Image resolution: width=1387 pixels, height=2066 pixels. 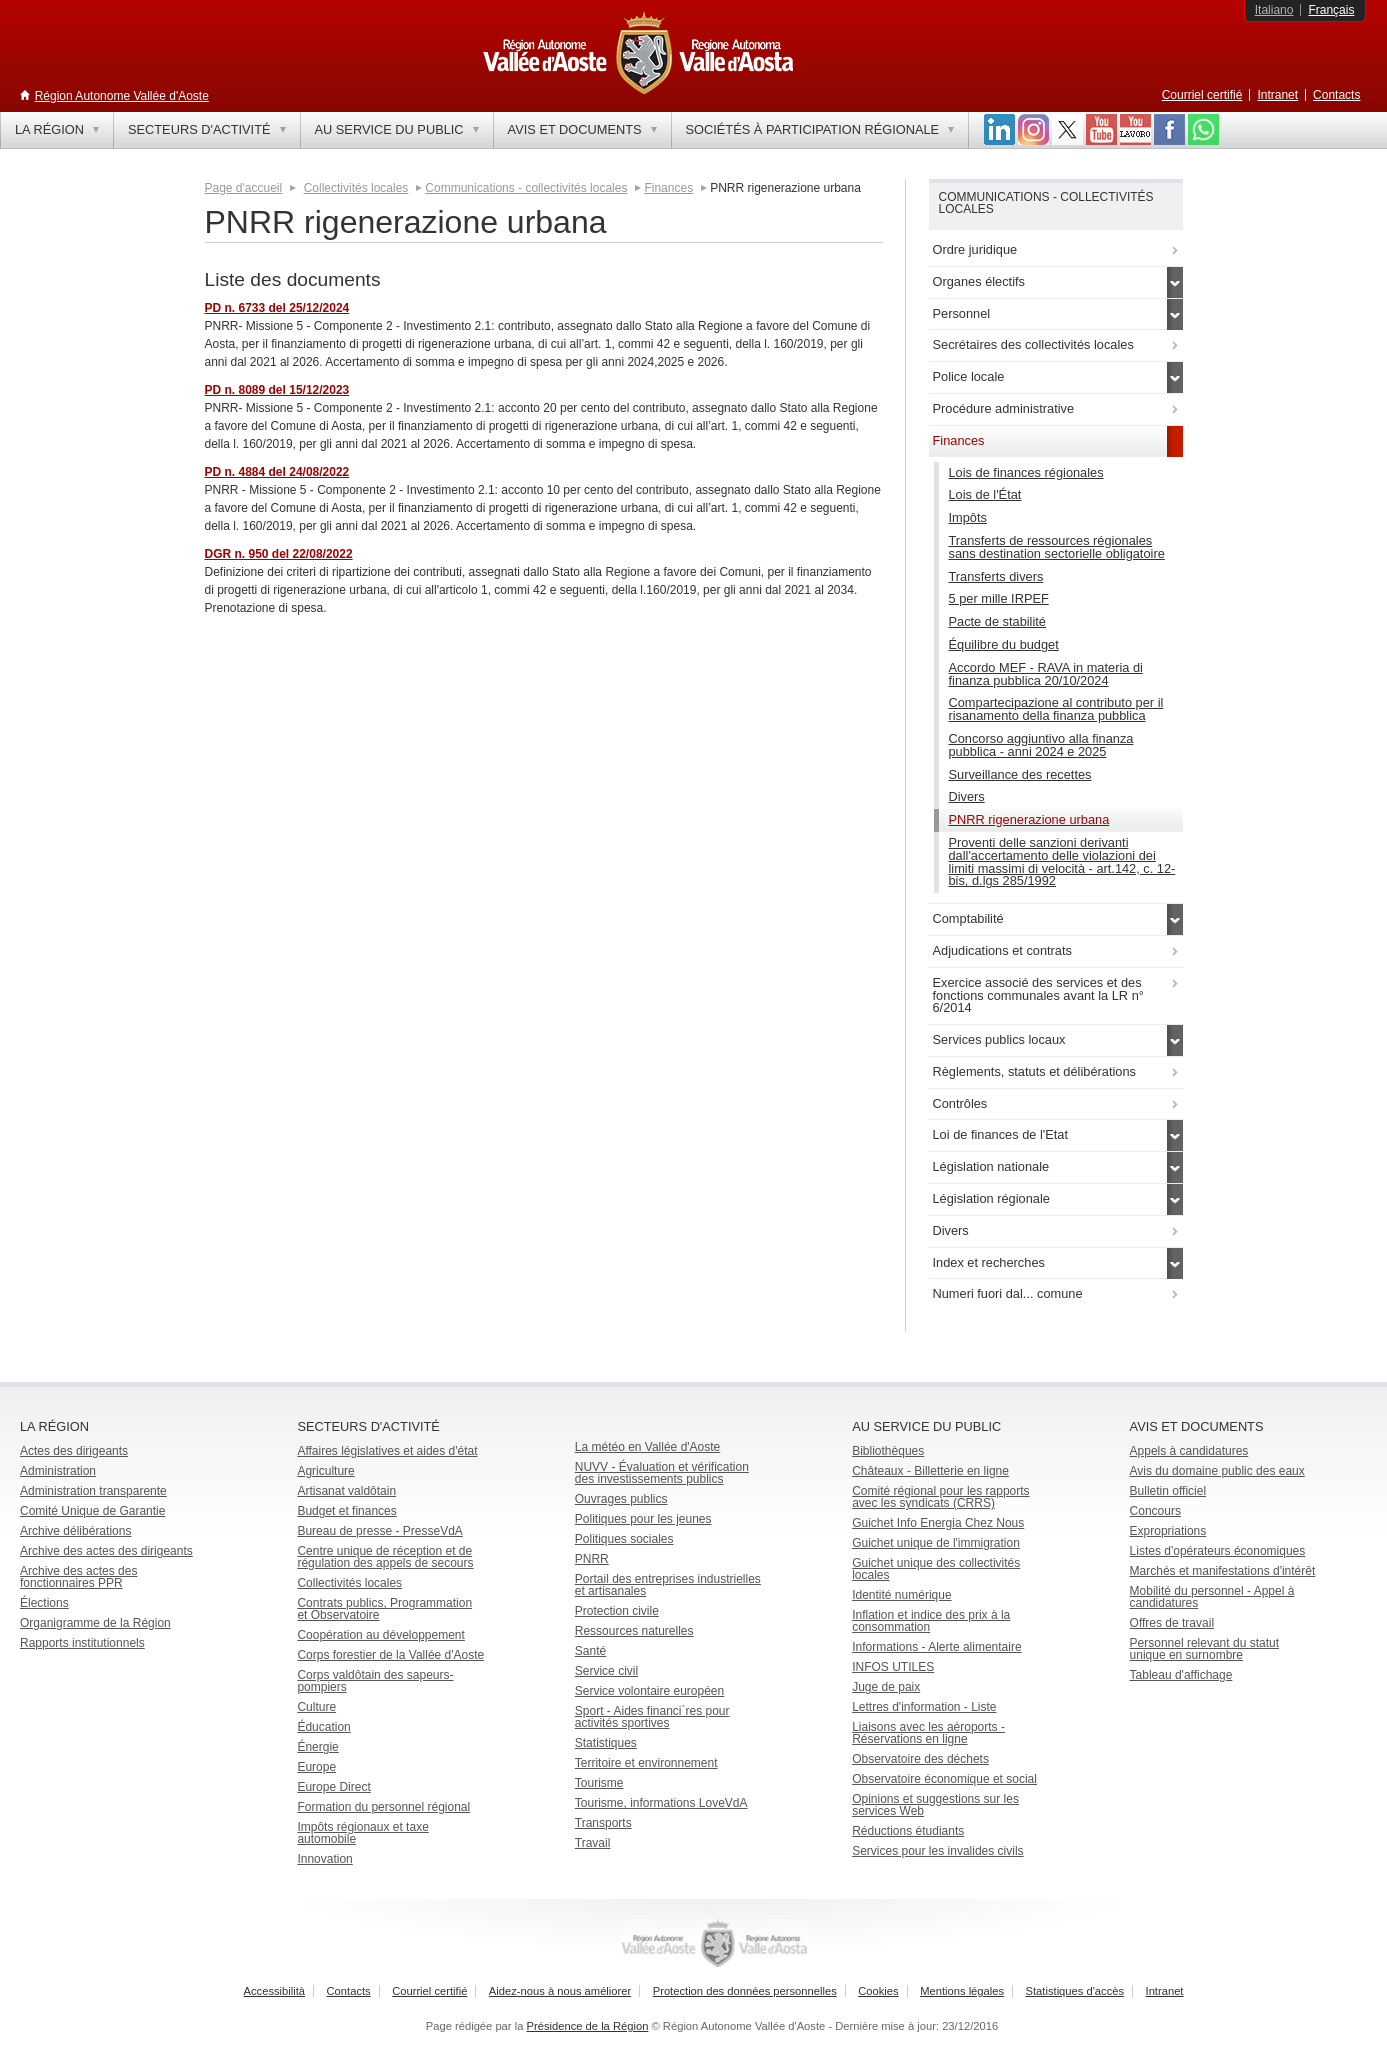 What do you see at coordinates (375, 1681) in the screenshot?
I see `Corps valdôtain des sapeurs-pompiers` at bounding box center [375, 1681].